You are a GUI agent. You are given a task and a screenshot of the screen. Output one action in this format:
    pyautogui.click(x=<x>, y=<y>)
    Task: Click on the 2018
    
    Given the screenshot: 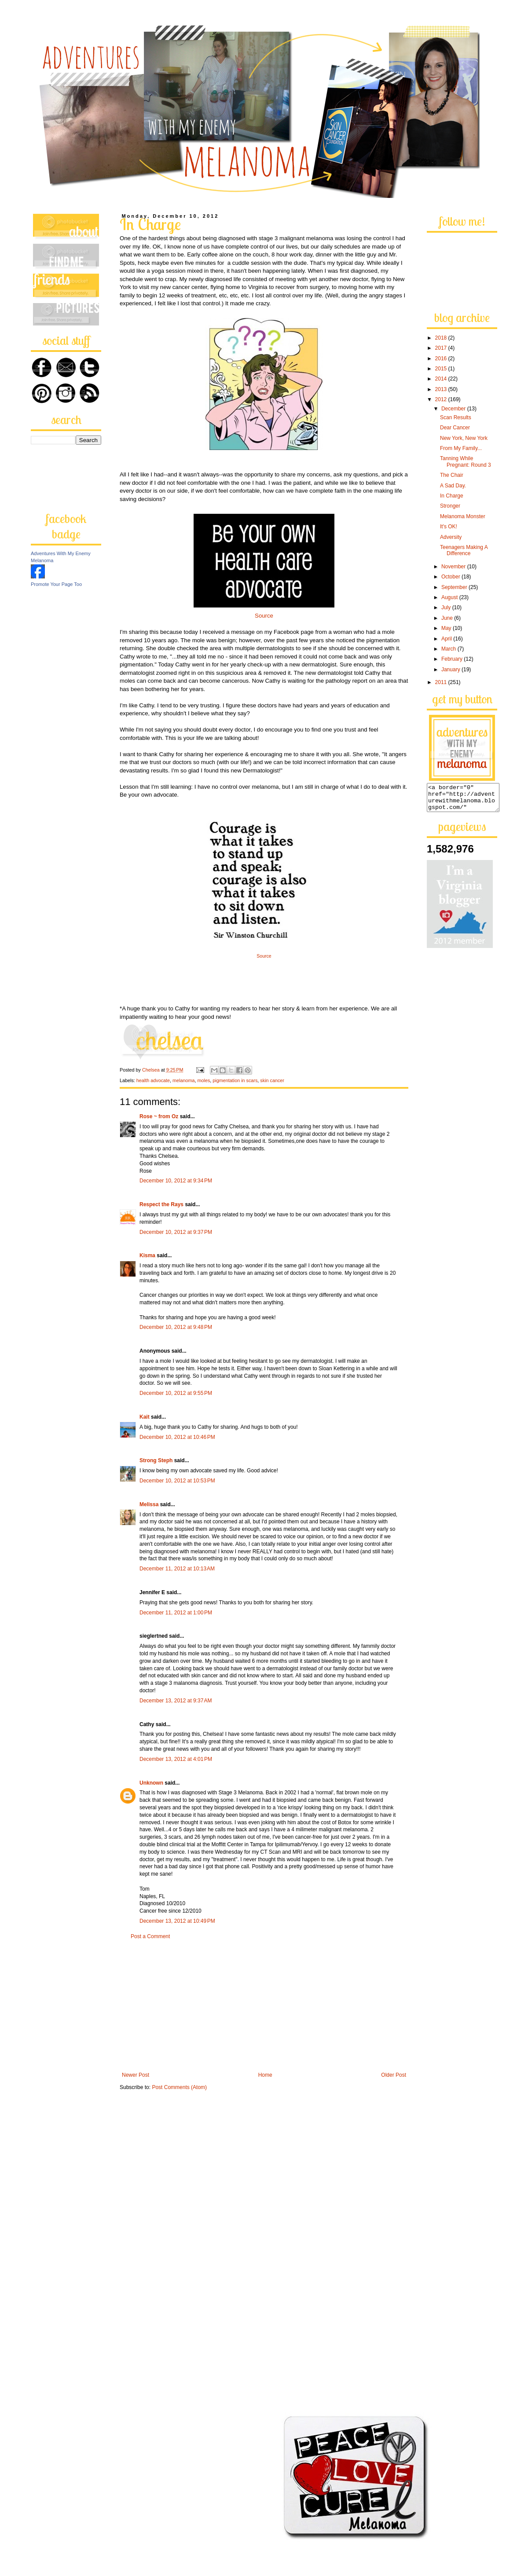 What is the action you would take?
    pyautogui.click(x=441, y=338)
    